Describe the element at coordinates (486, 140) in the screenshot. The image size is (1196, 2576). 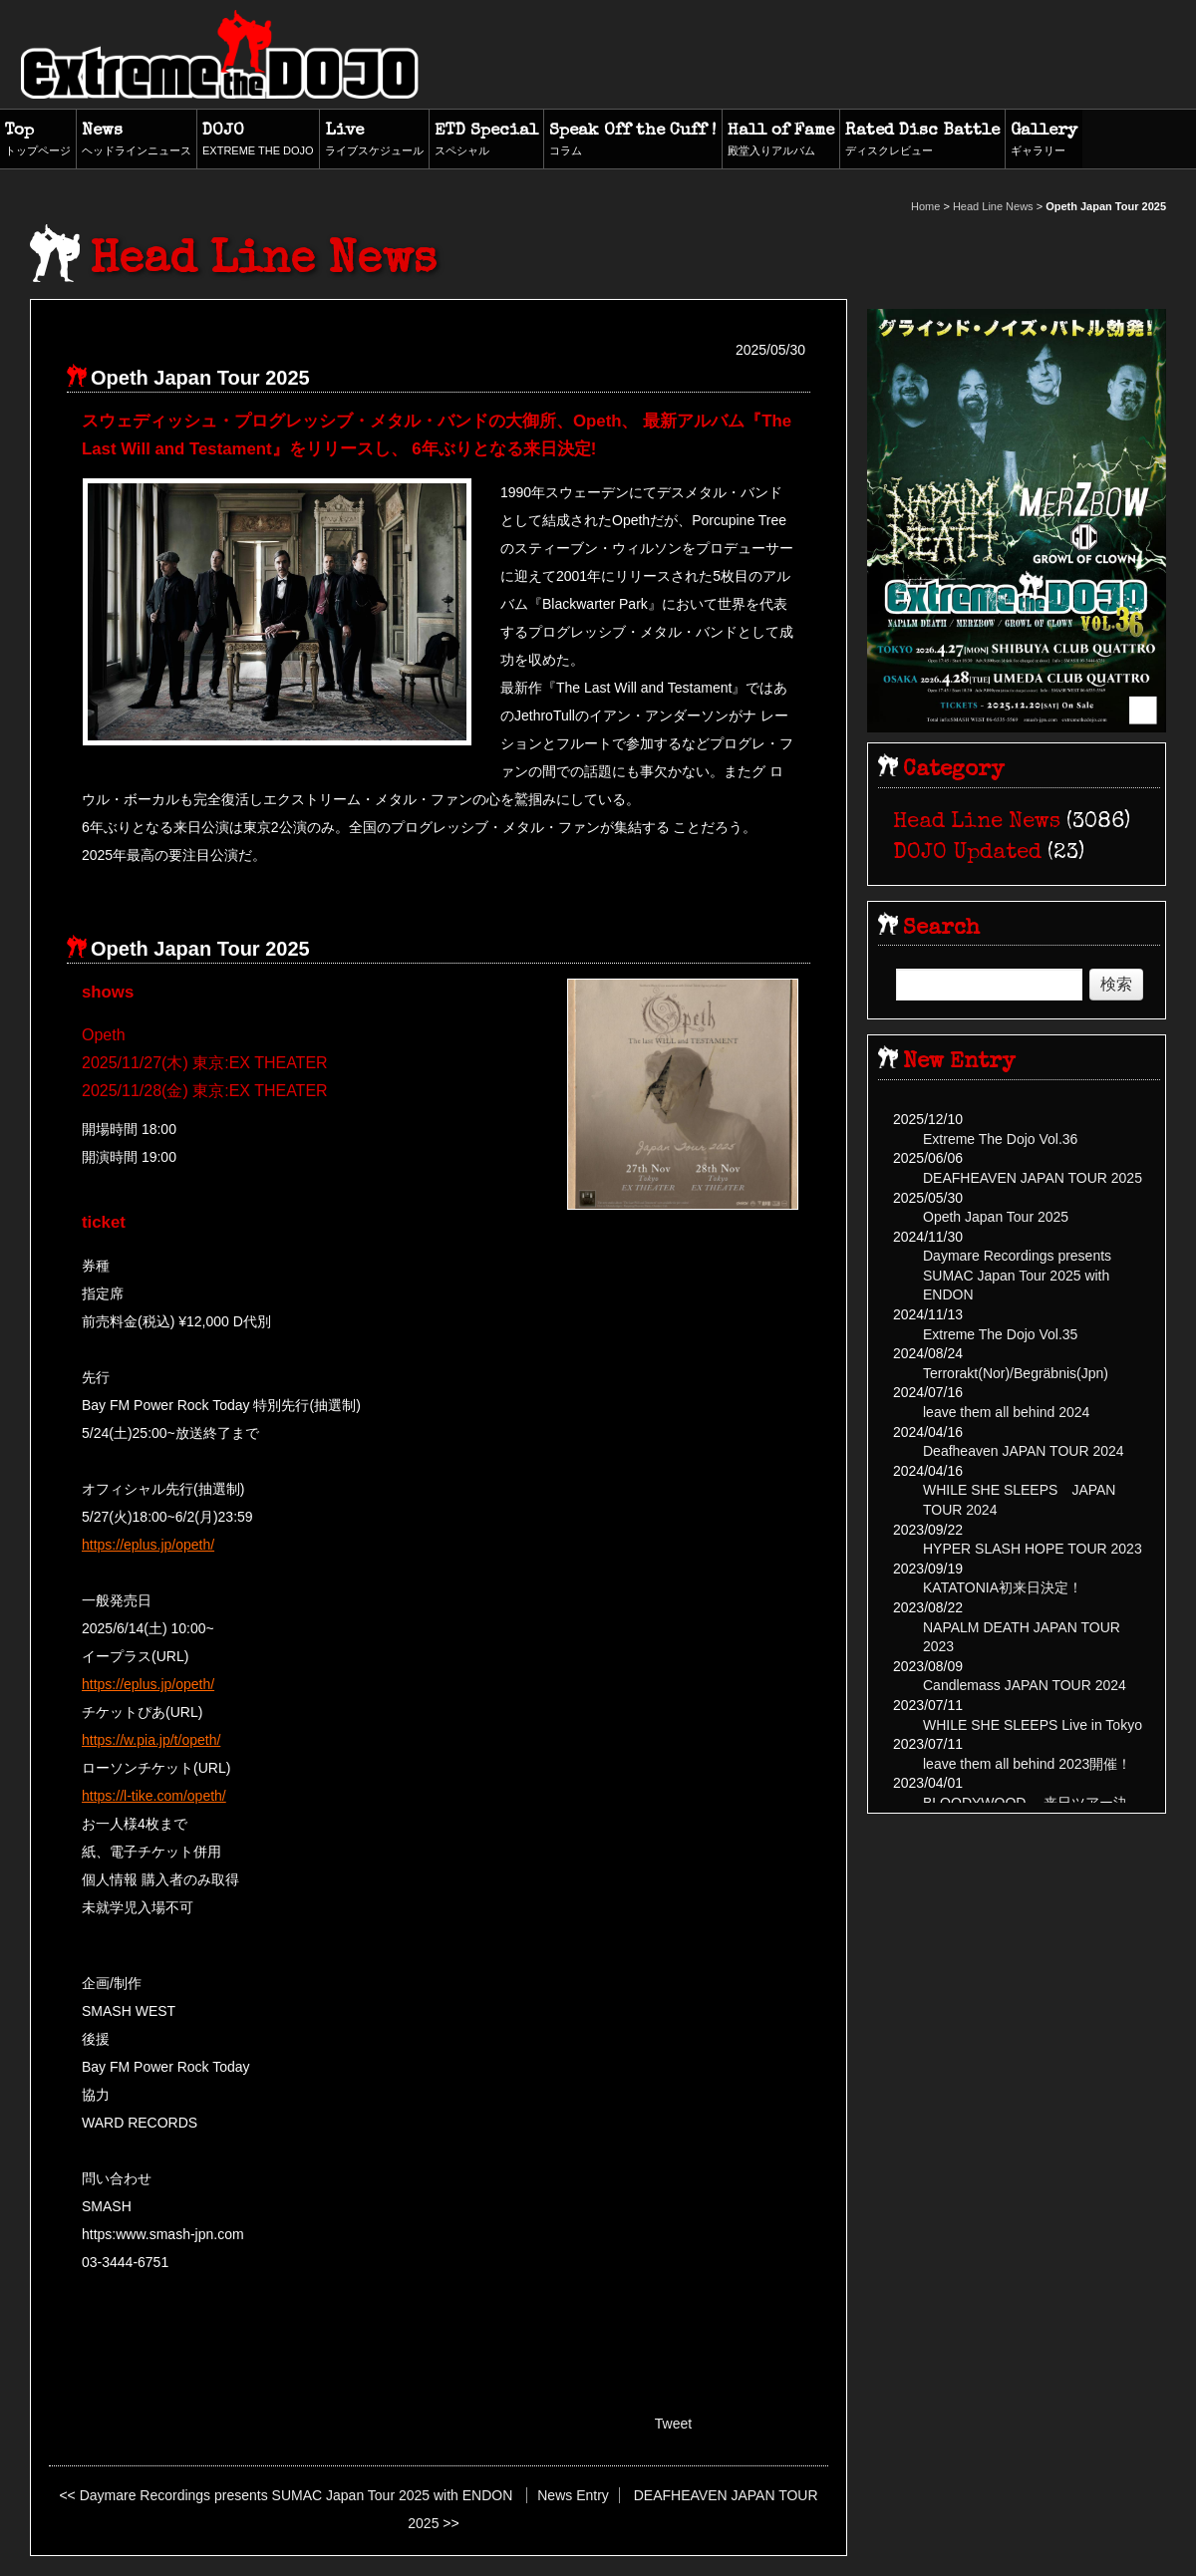
I see `ETD Special` at that location.